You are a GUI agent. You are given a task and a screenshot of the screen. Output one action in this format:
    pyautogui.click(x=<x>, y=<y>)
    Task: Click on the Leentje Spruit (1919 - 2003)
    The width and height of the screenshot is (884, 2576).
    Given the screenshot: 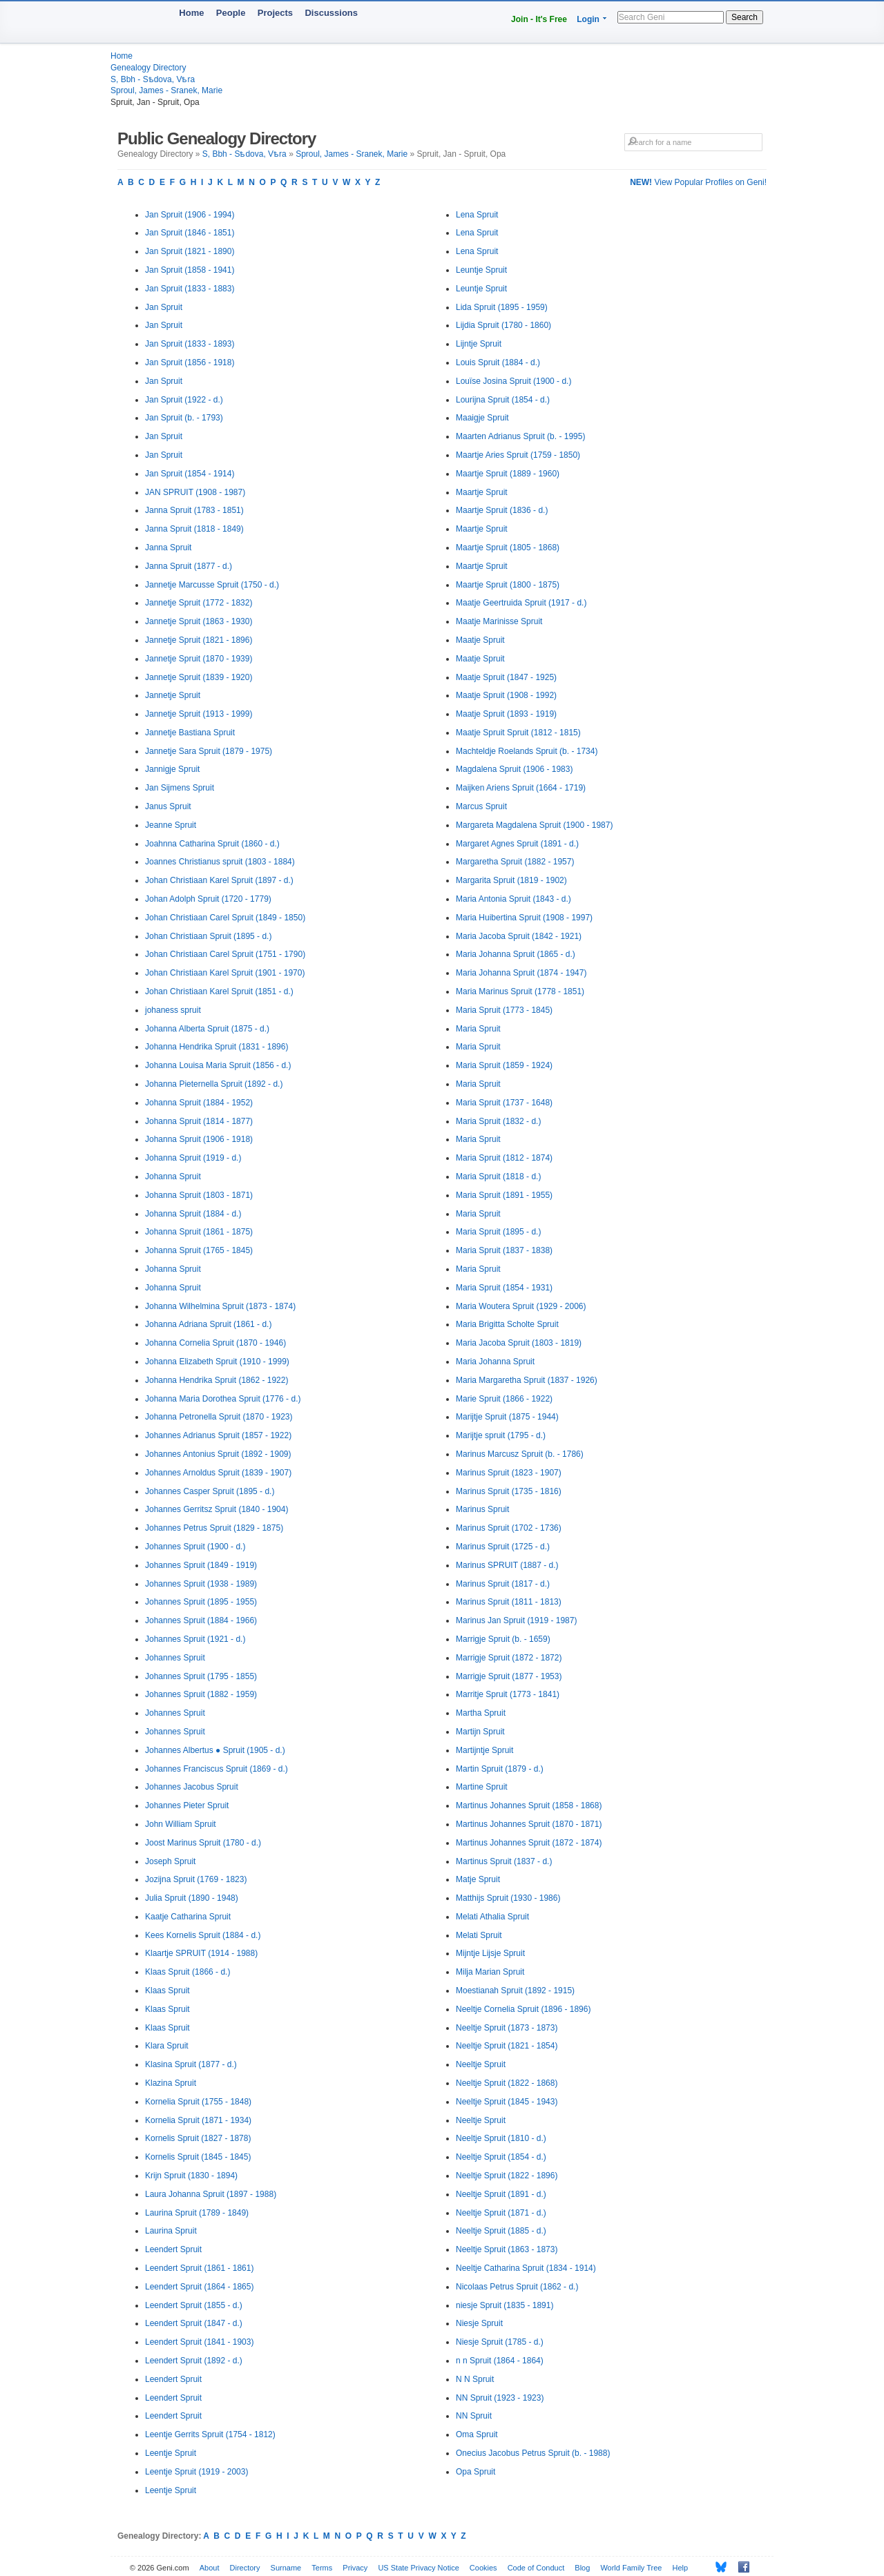 What is the action you would take?
    pyautogui.click(x=196, y=2472)
    